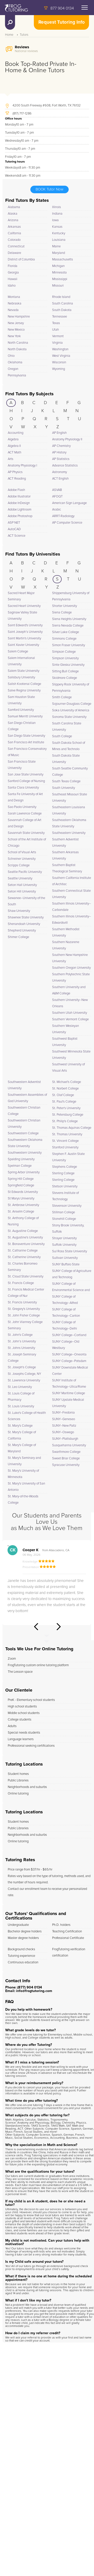 The image size is (94, 2576). What do you see at coordinates (56, 207) in the screenshot?
I see `Illinois` at bounding box center [56, 207].